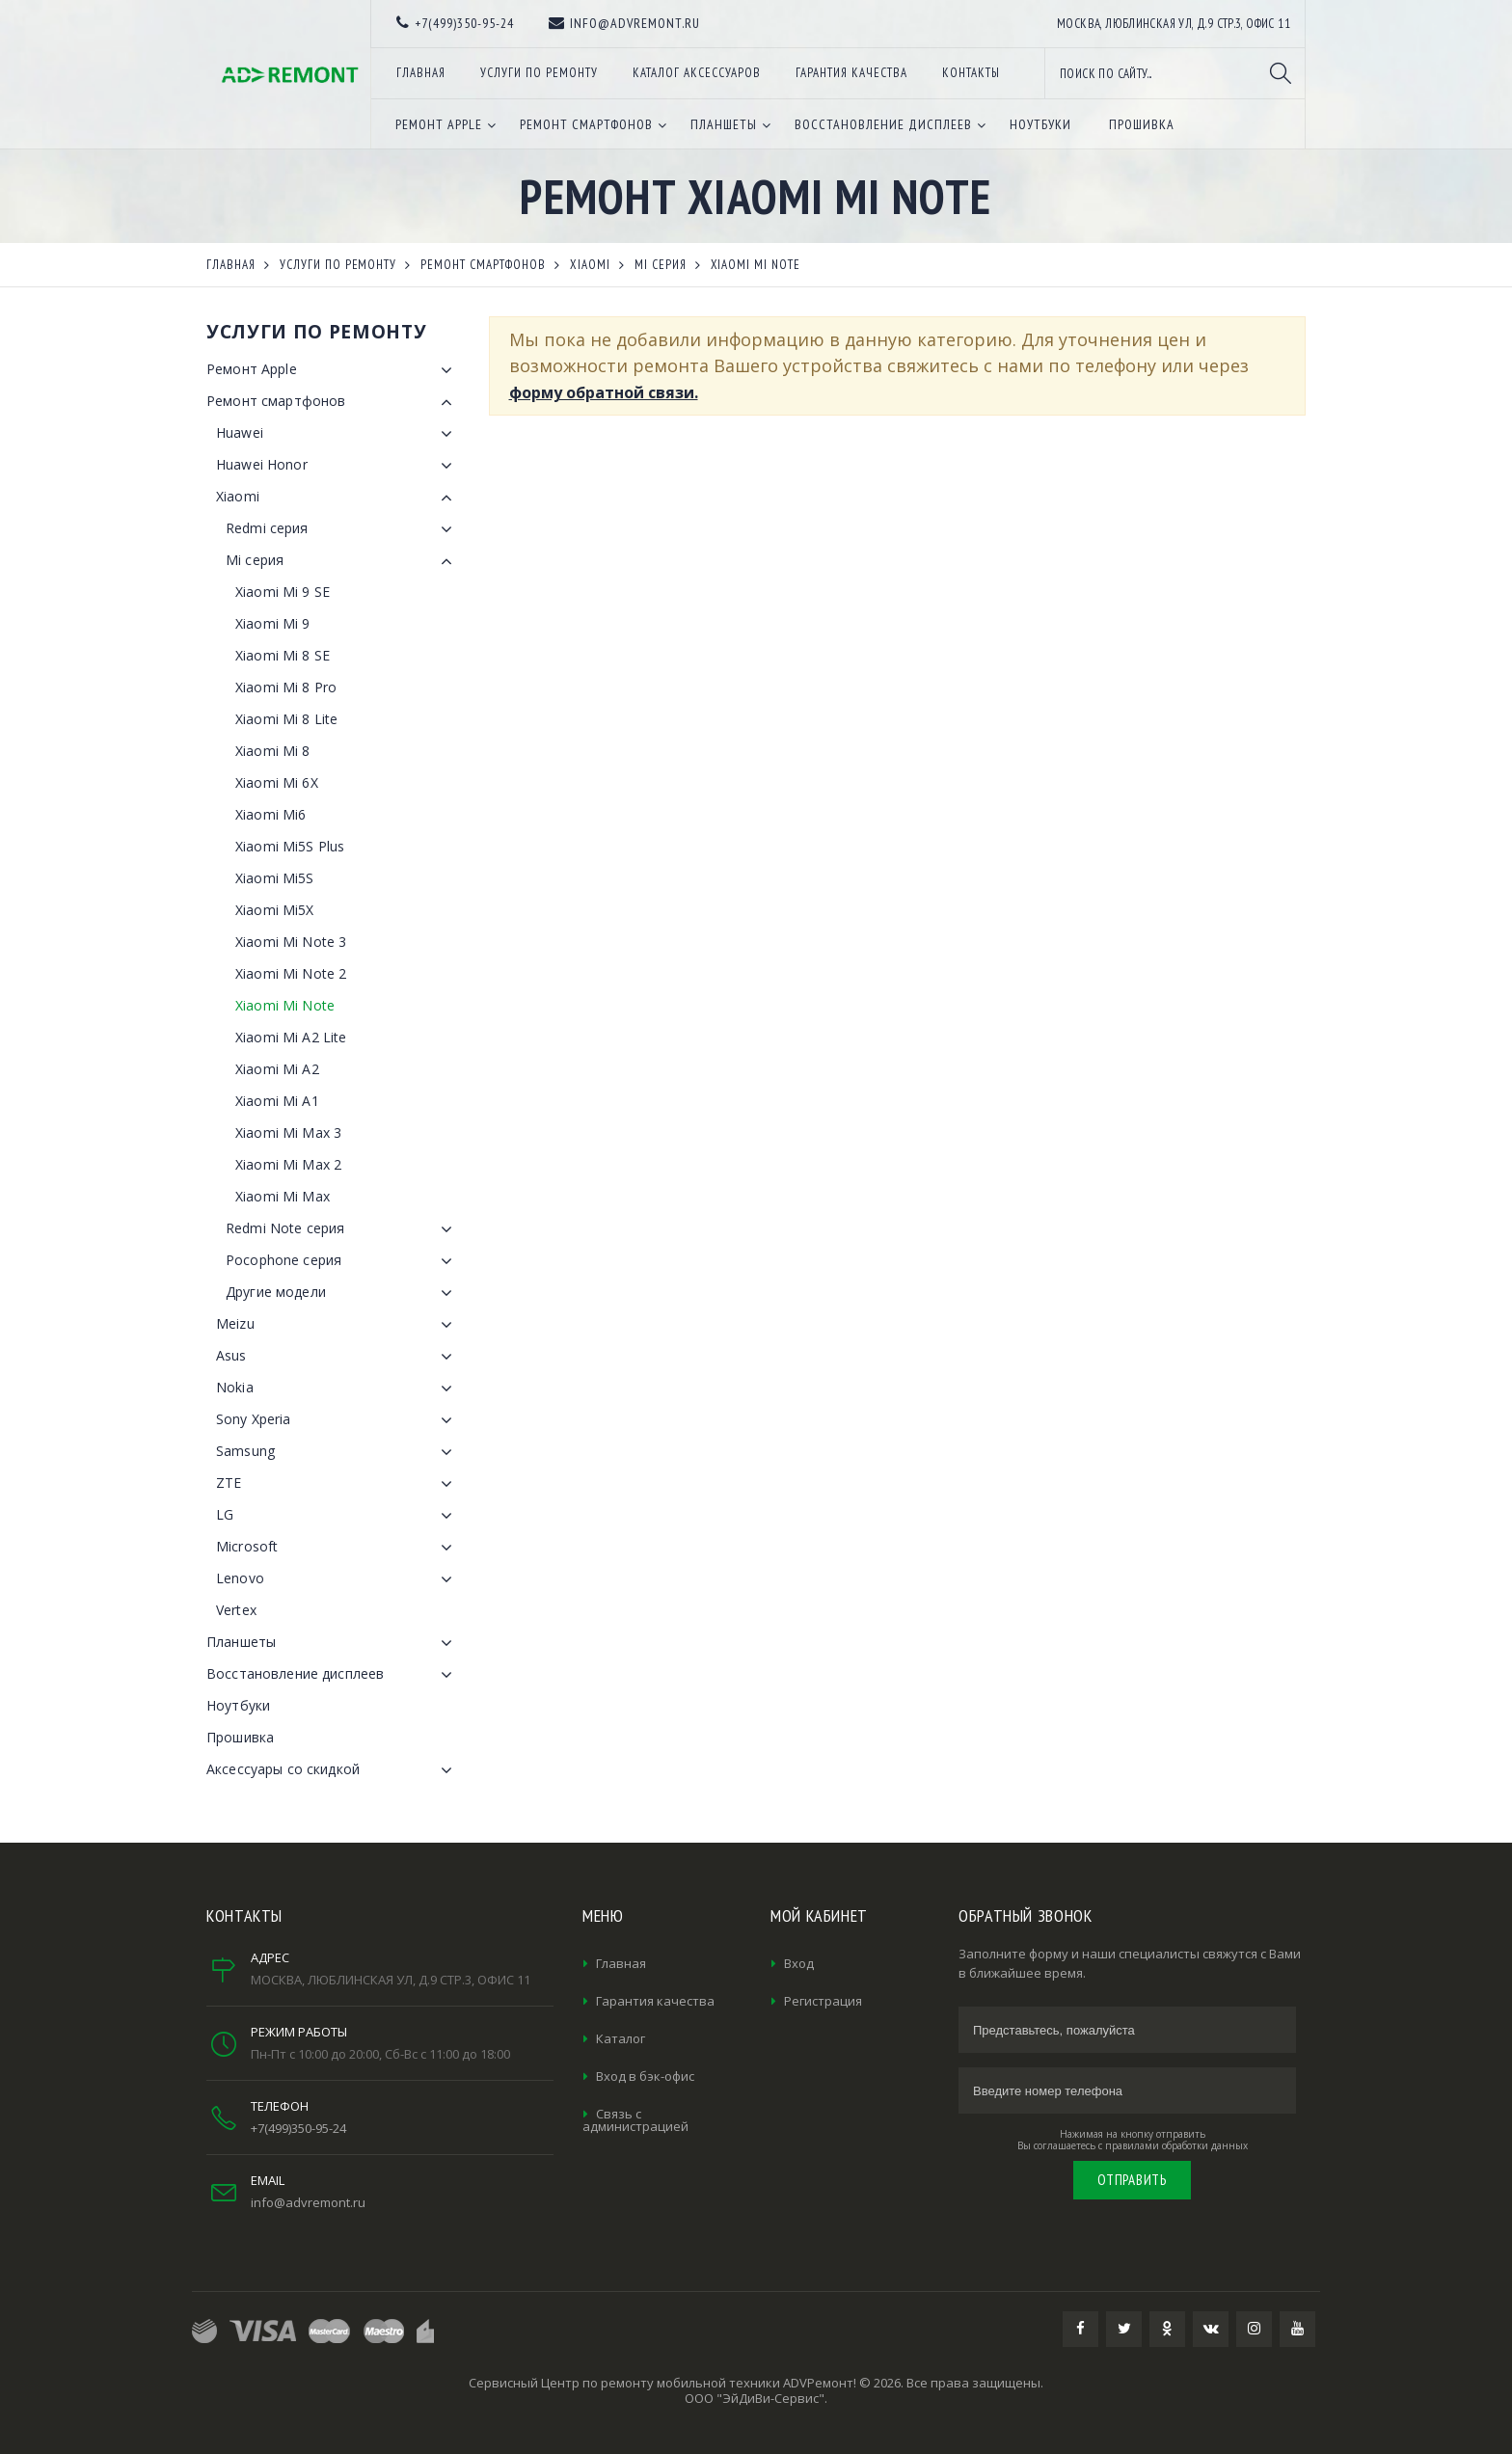 This screenshot has width=1512, height=2454. Describe the element at coordinates (343, 529) in the screenshot. I see `Redmi серия` at that location.